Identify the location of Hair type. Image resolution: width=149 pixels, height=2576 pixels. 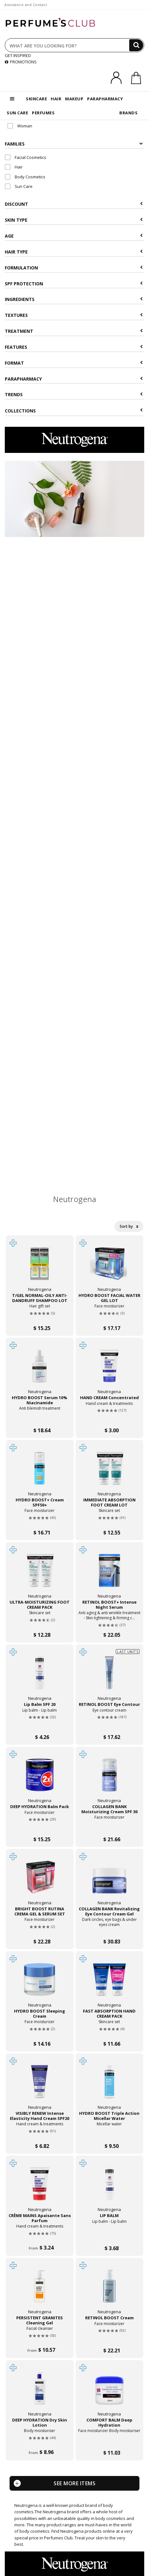
(74, 252).